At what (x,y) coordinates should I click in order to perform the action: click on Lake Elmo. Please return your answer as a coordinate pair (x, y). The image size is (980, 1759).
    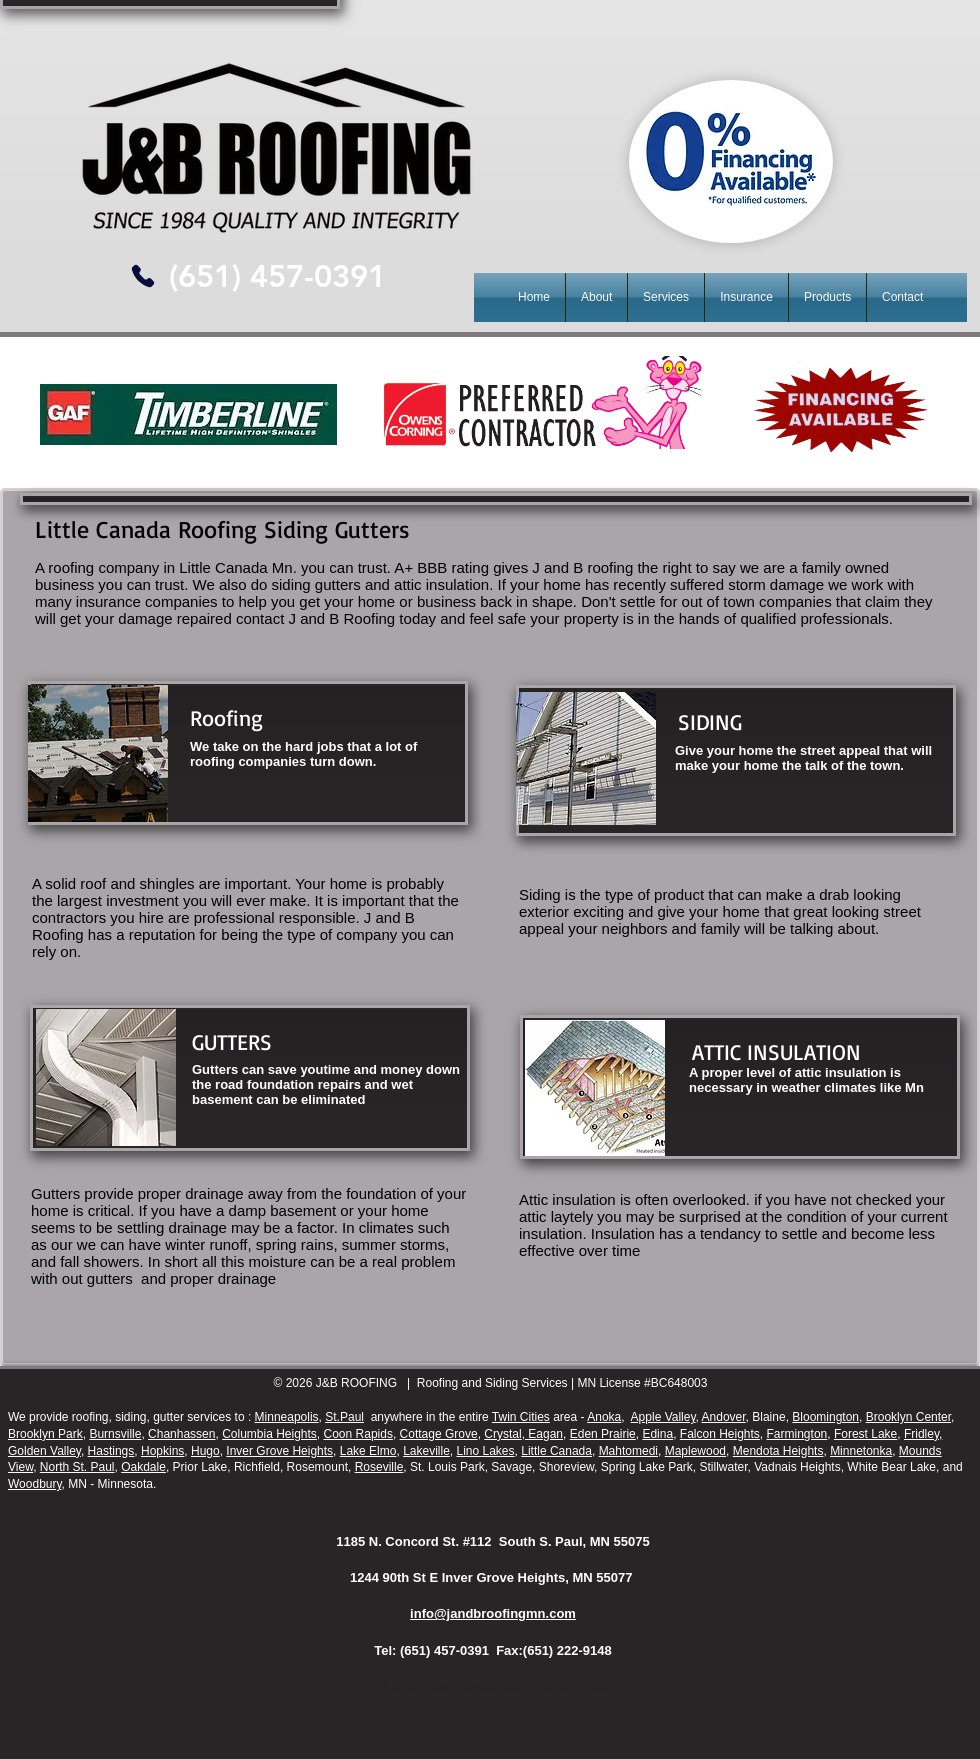
    Looking at the image, I should click on (368, 1451).